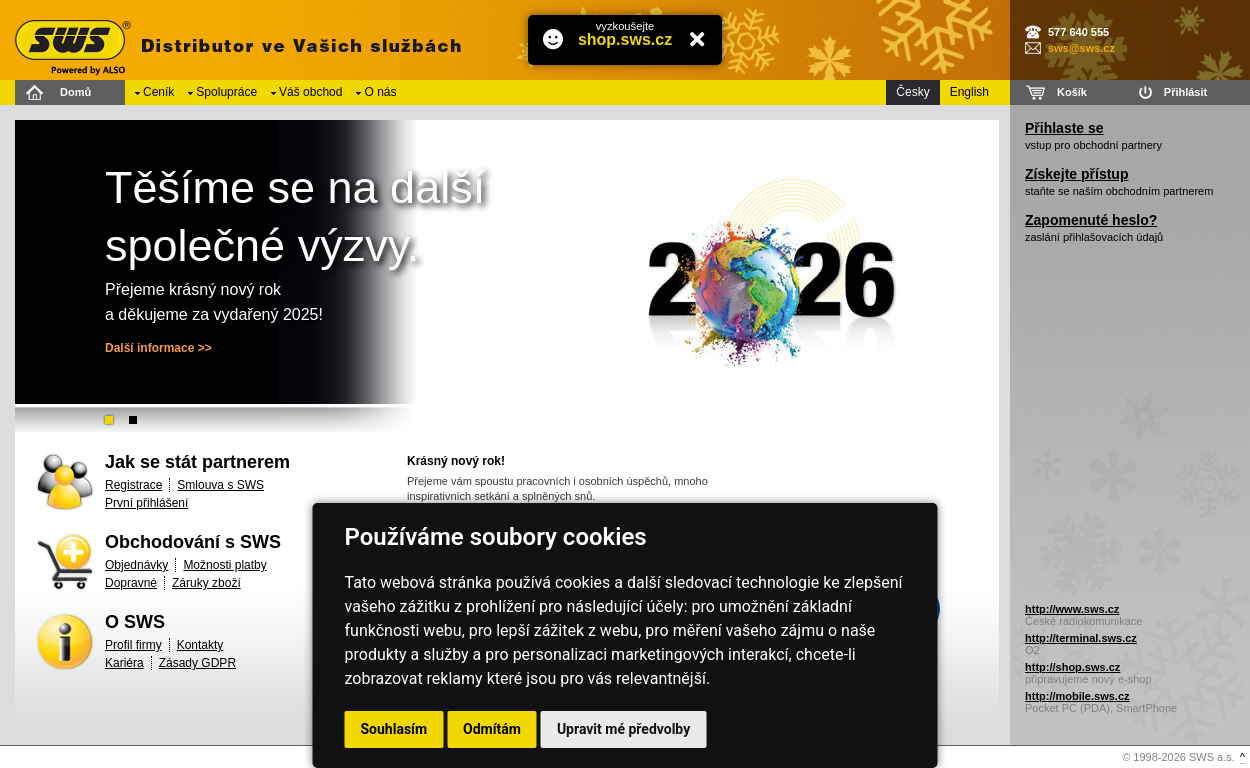 The height and width of the screenshot is (768, 1250). What do you see at coordinates (1072, 92) in the screenshot?
I see `Košík` at bounding box center [1072, 92].